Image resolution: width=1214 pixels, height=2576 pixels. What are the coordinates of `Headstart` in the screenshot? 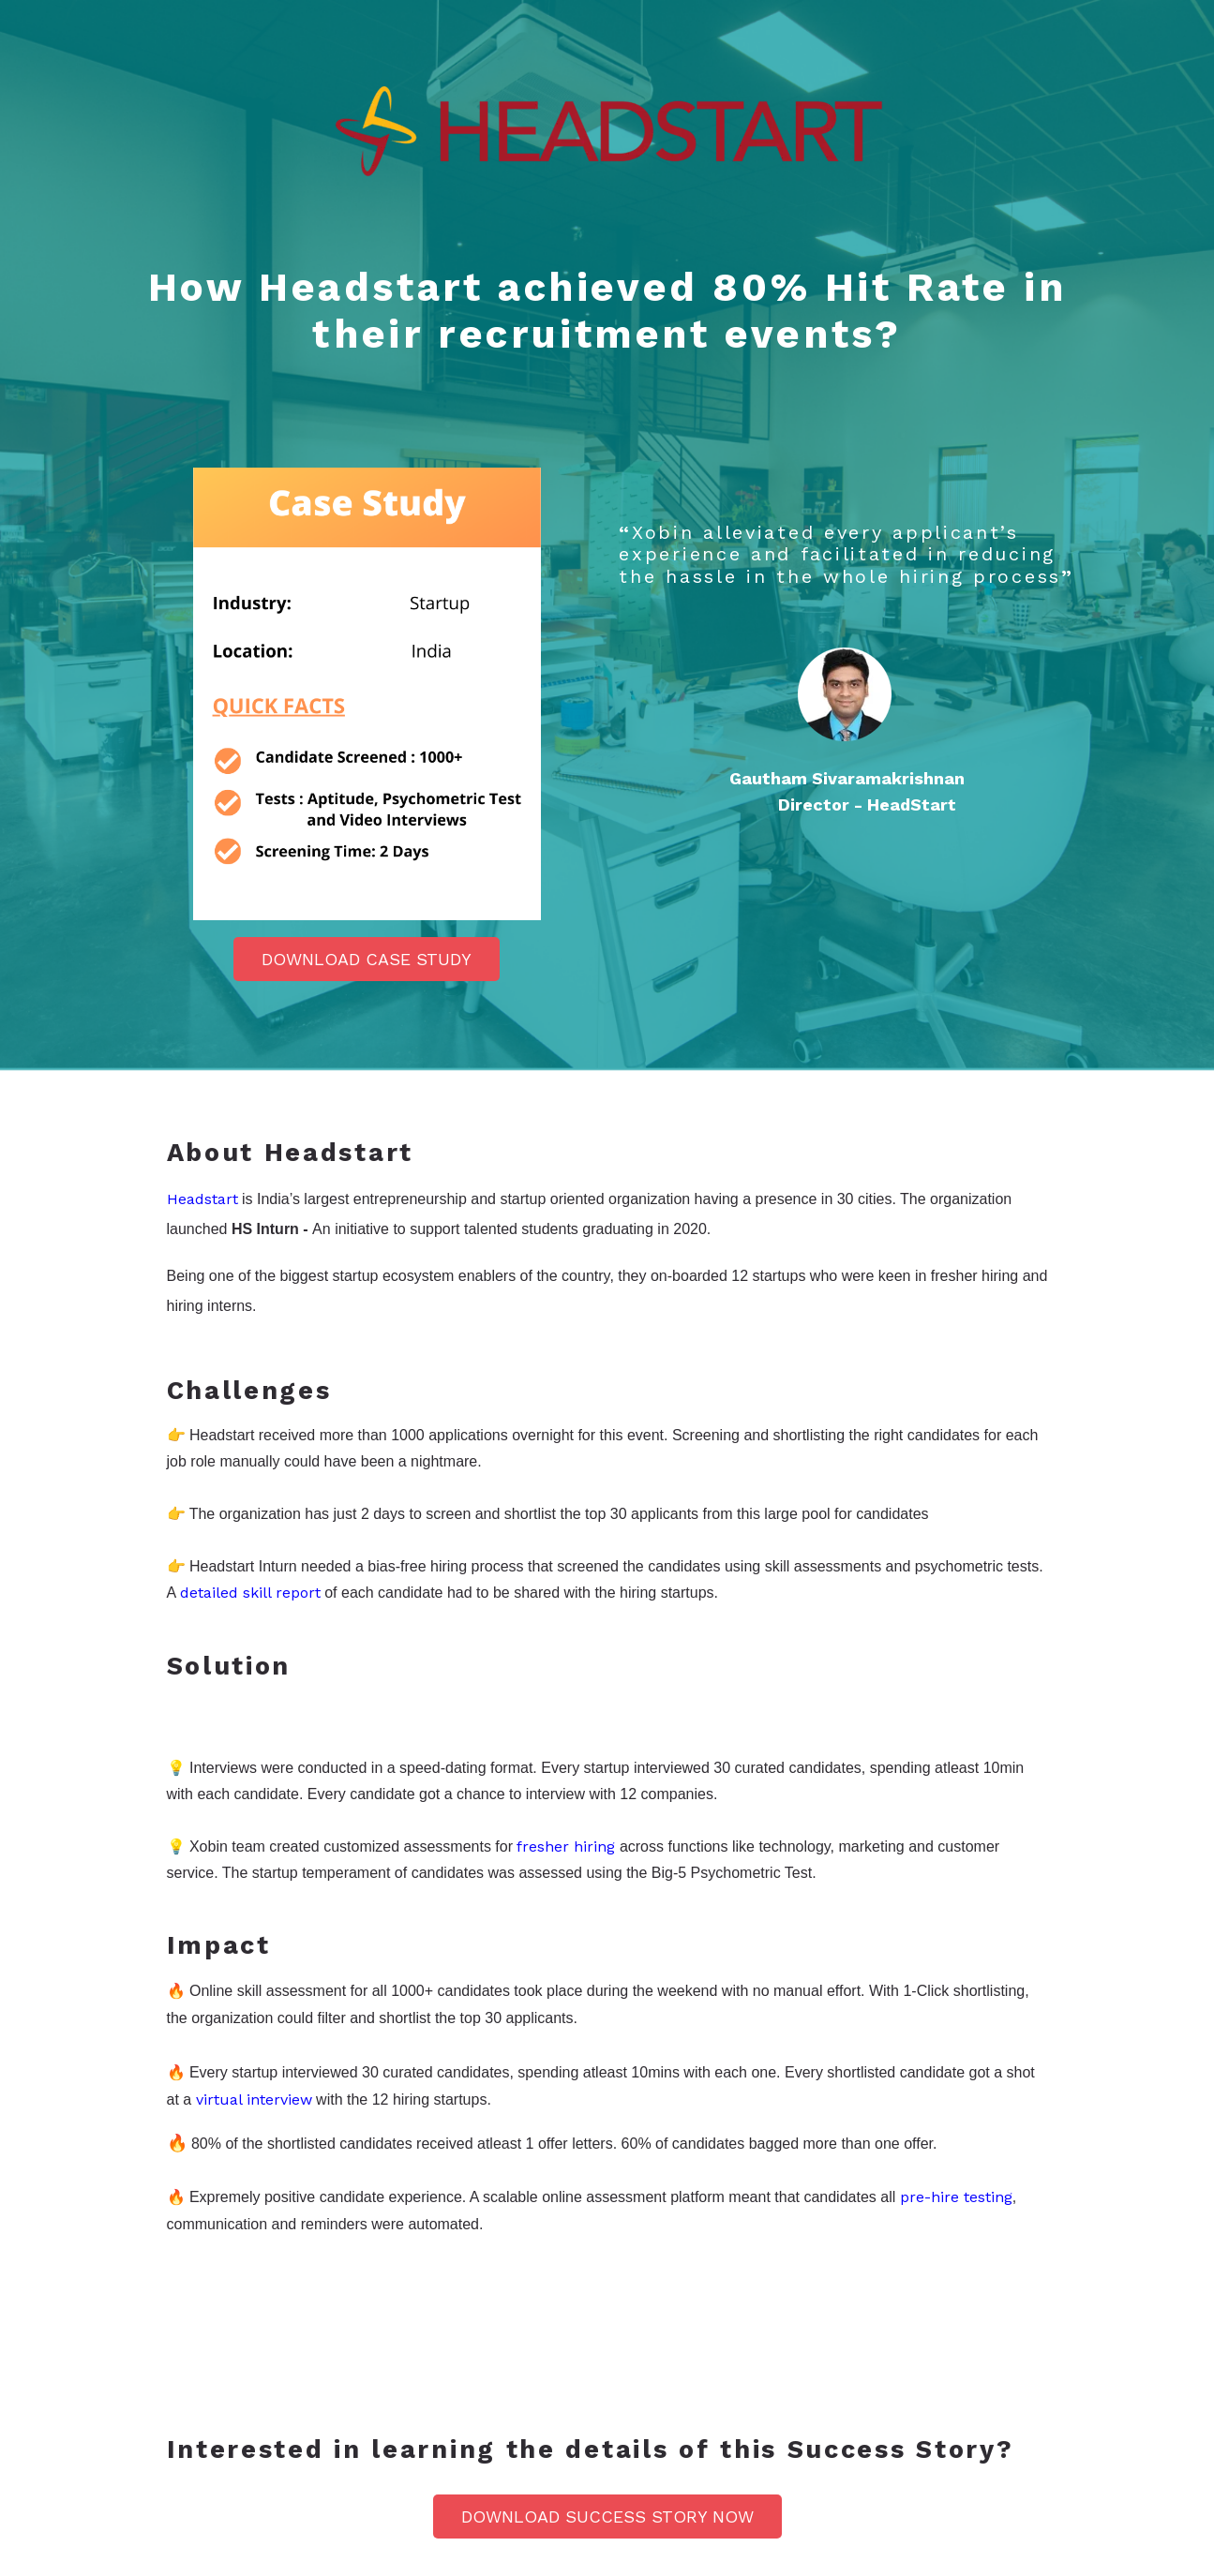 It's located at (202, 1199).